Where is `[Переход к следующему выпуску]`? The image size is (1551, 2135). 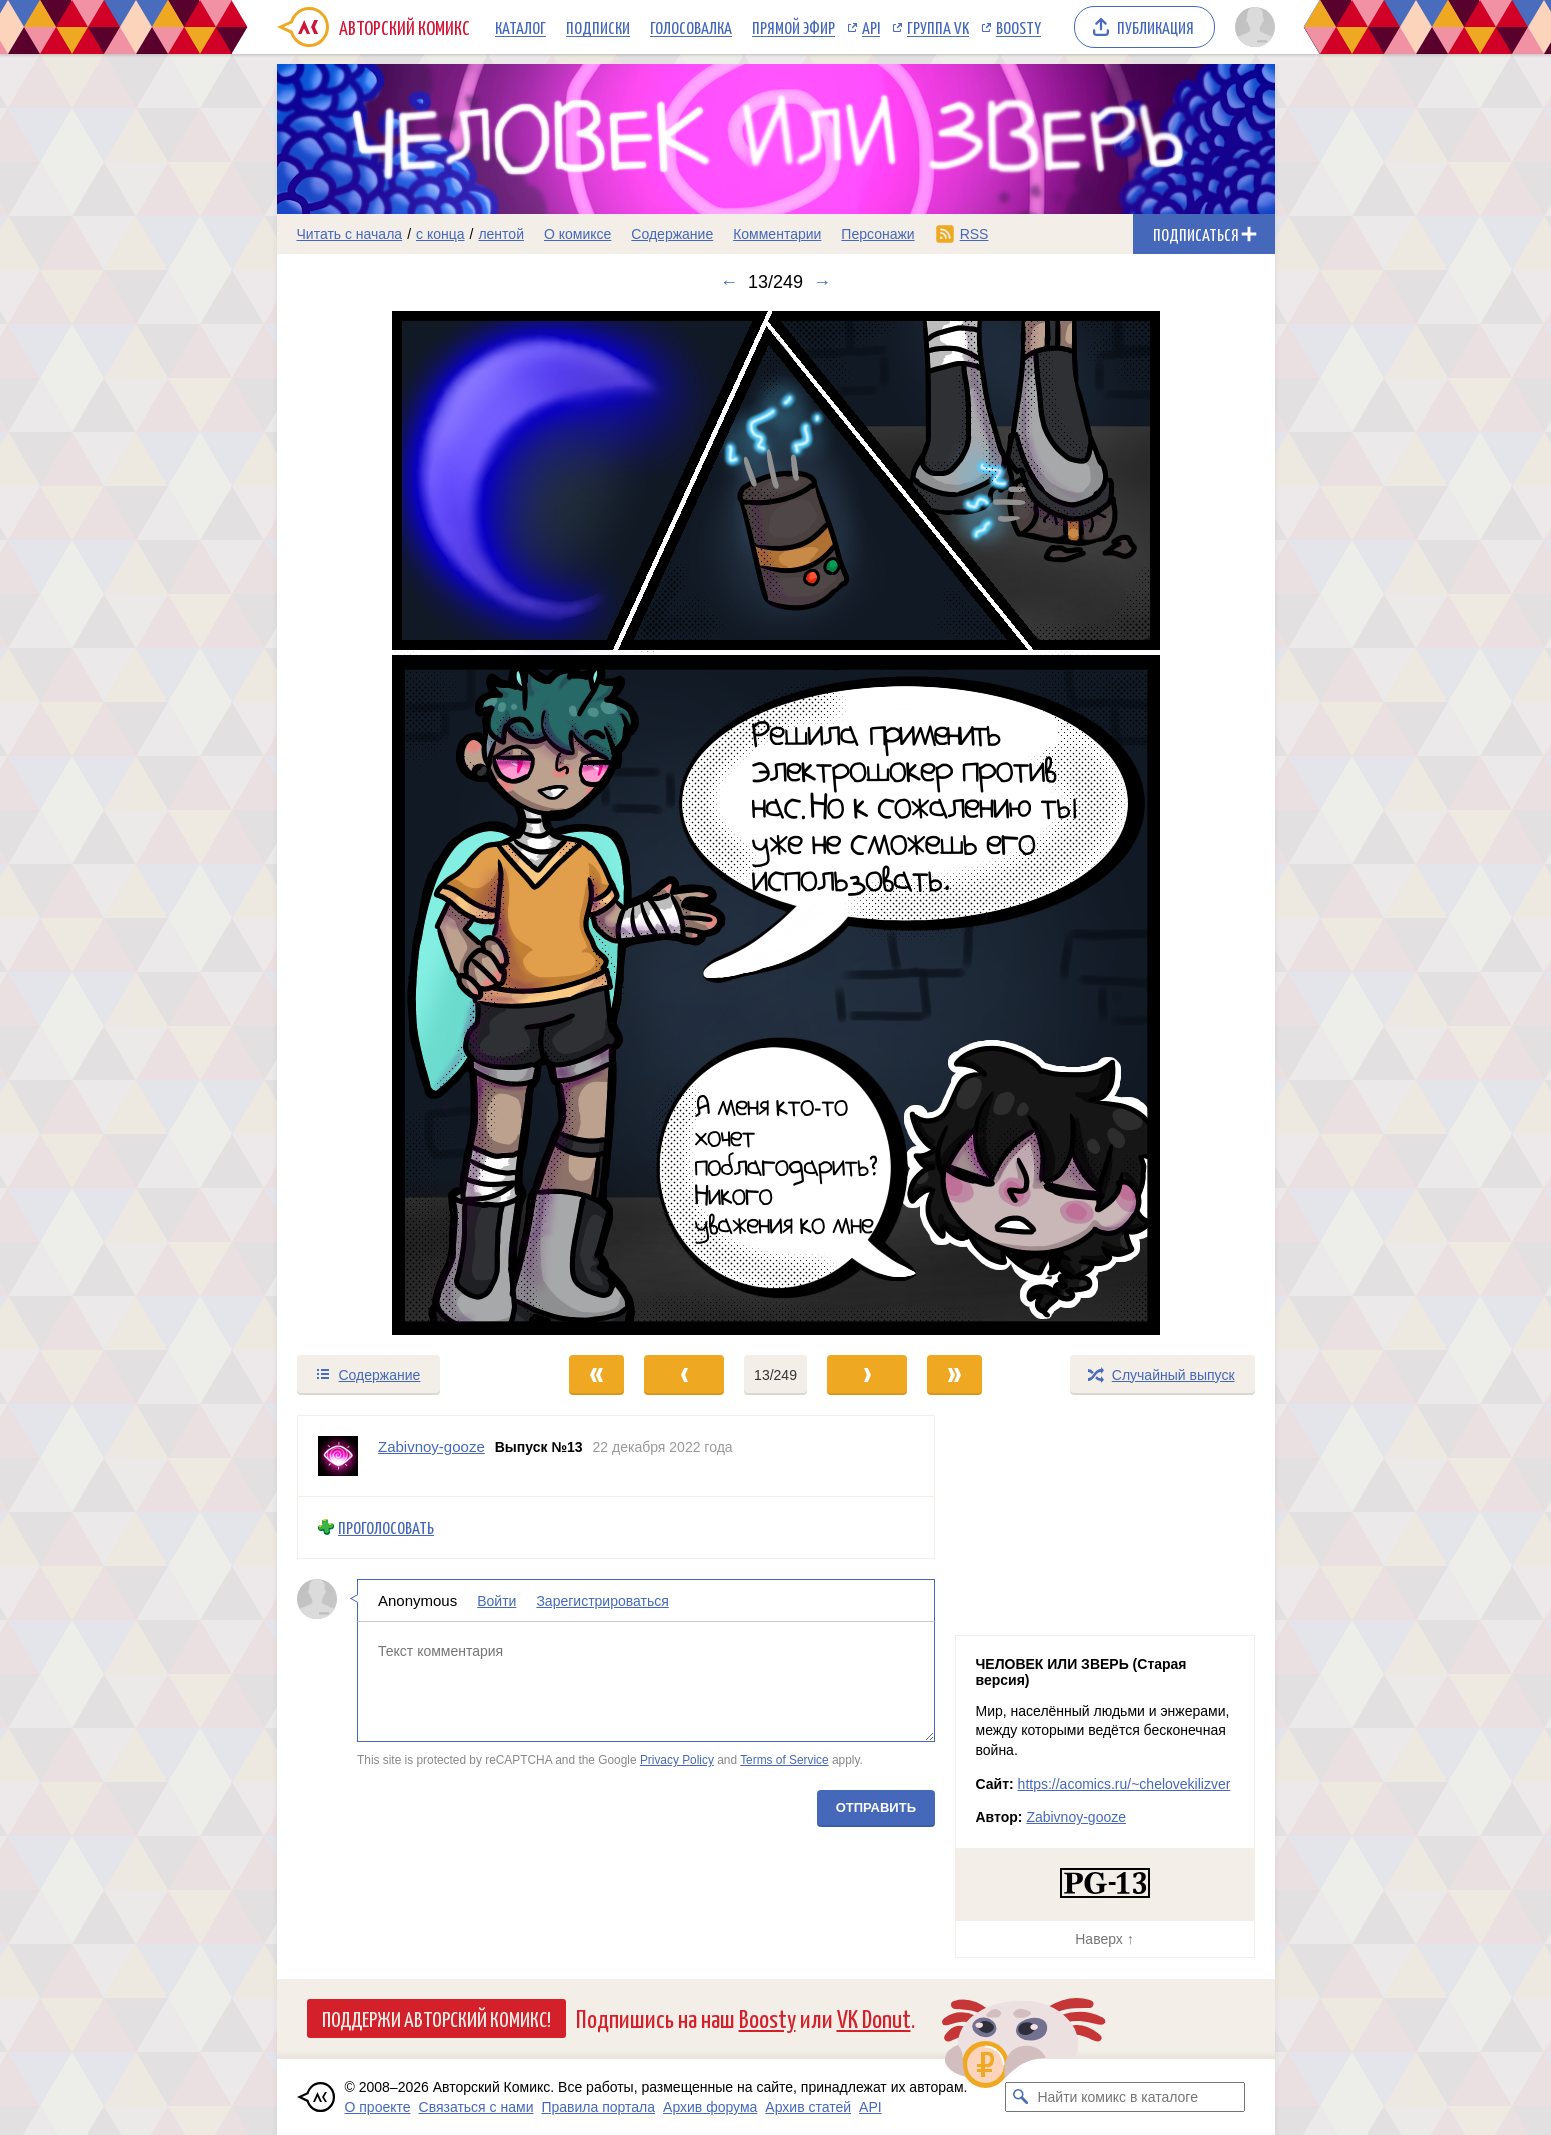 [Переход к следующему выпуску] is located at coordinates (776, 823).